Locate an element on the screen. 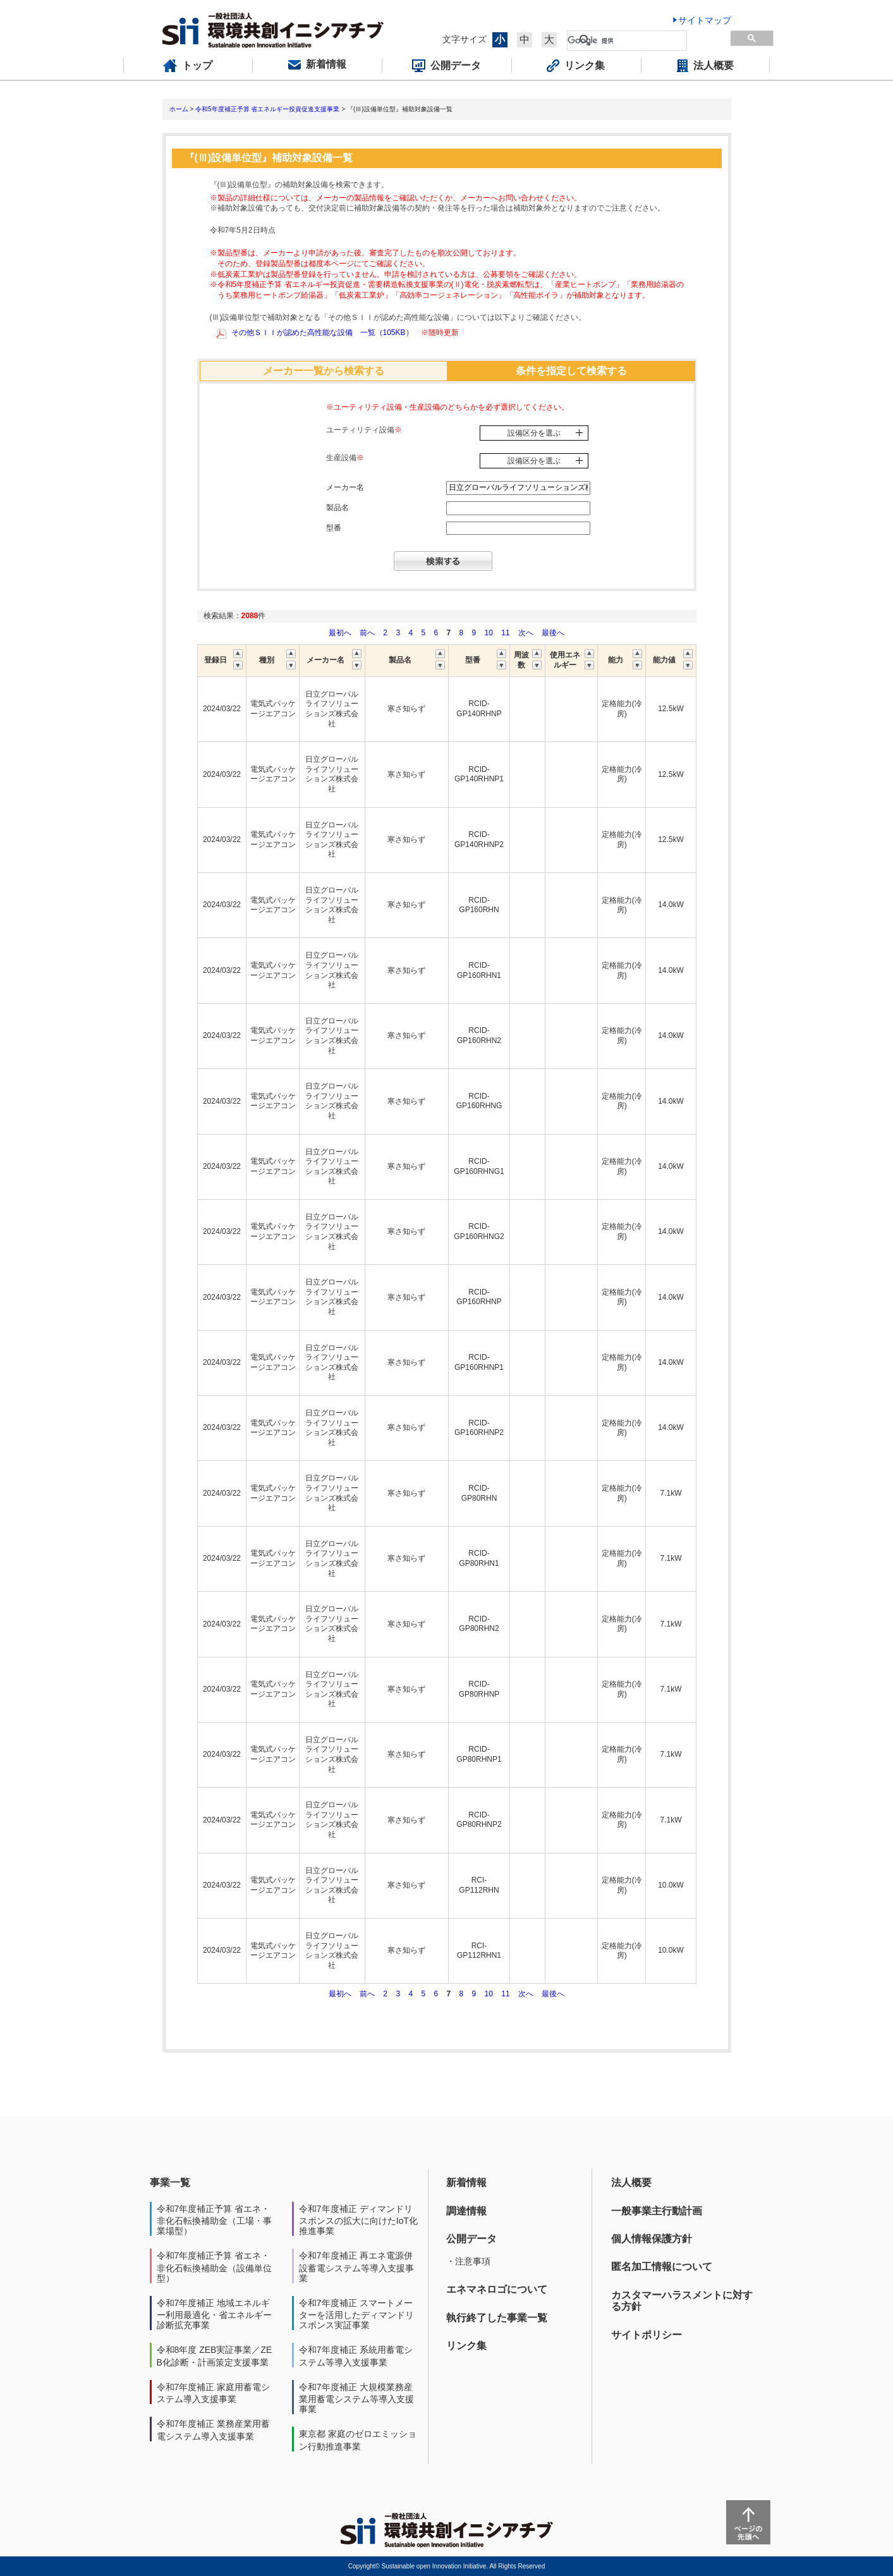  公開データ is located at coordinates (471, 2238).